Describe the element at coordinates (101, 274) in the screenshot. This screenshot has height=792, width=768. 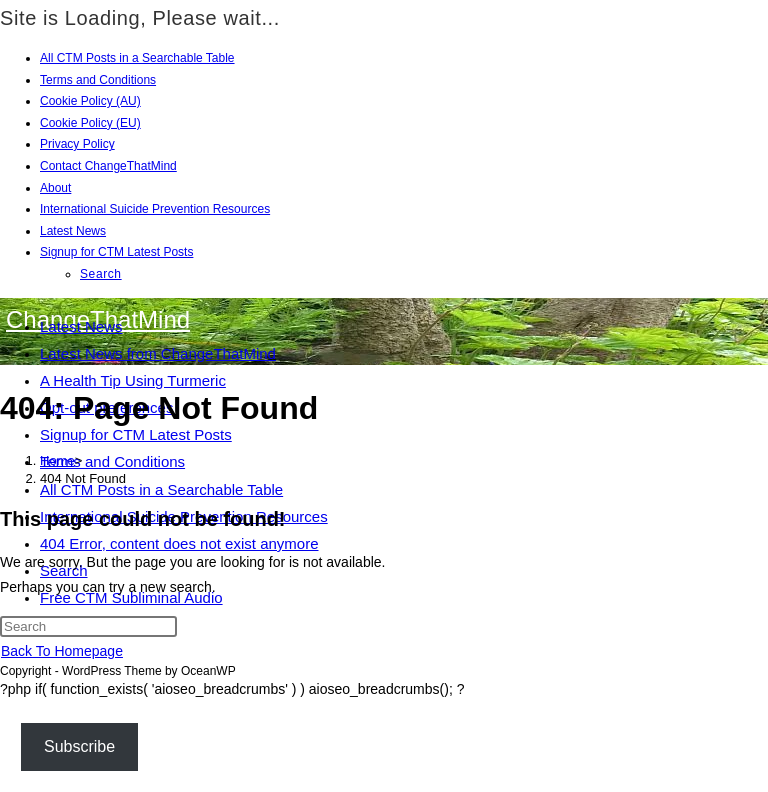
I see `Search` at that location.